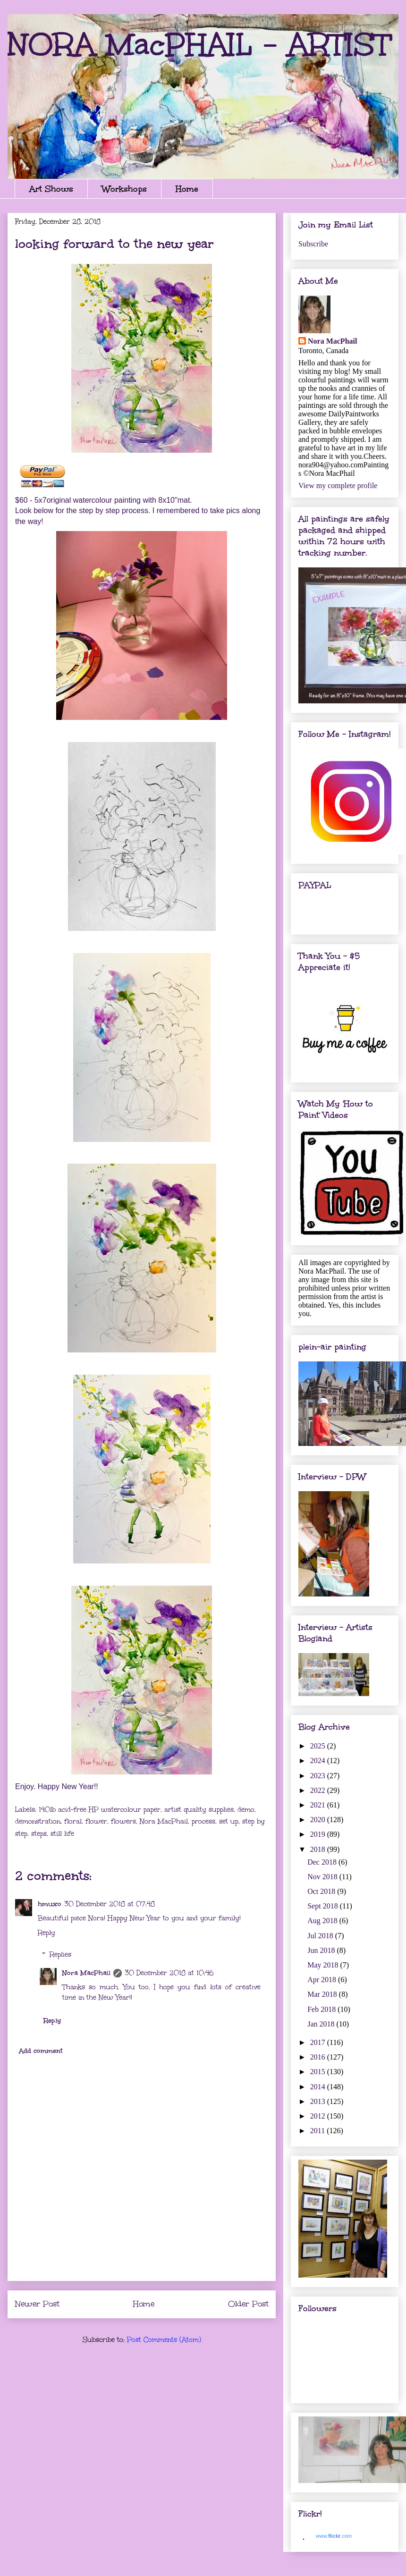 This screenshot has height=2576, width=406. I want to click on Sept 2018, so click(323, 1906).